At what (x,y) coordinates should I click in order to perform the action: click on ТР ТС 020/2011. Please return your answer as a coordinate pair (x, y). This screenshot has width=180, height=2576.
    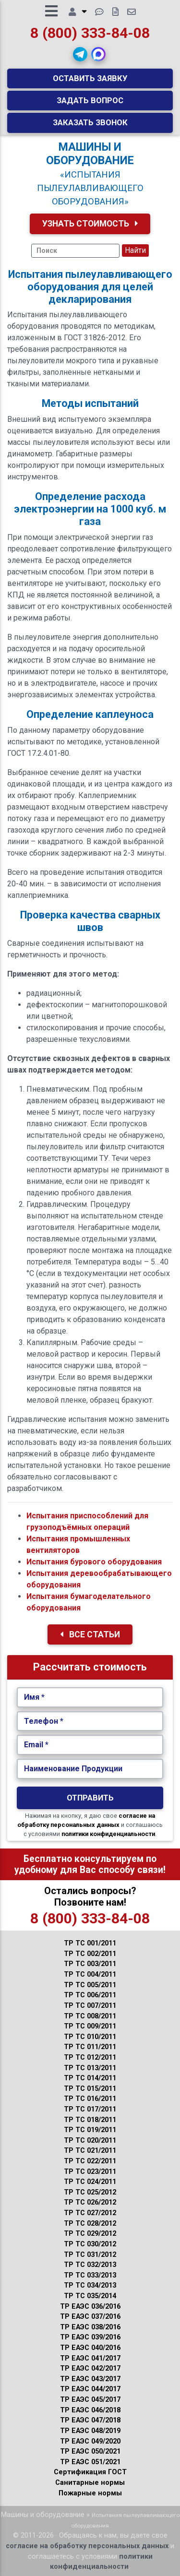
    Looking at the image, I should click on (90, 2140).